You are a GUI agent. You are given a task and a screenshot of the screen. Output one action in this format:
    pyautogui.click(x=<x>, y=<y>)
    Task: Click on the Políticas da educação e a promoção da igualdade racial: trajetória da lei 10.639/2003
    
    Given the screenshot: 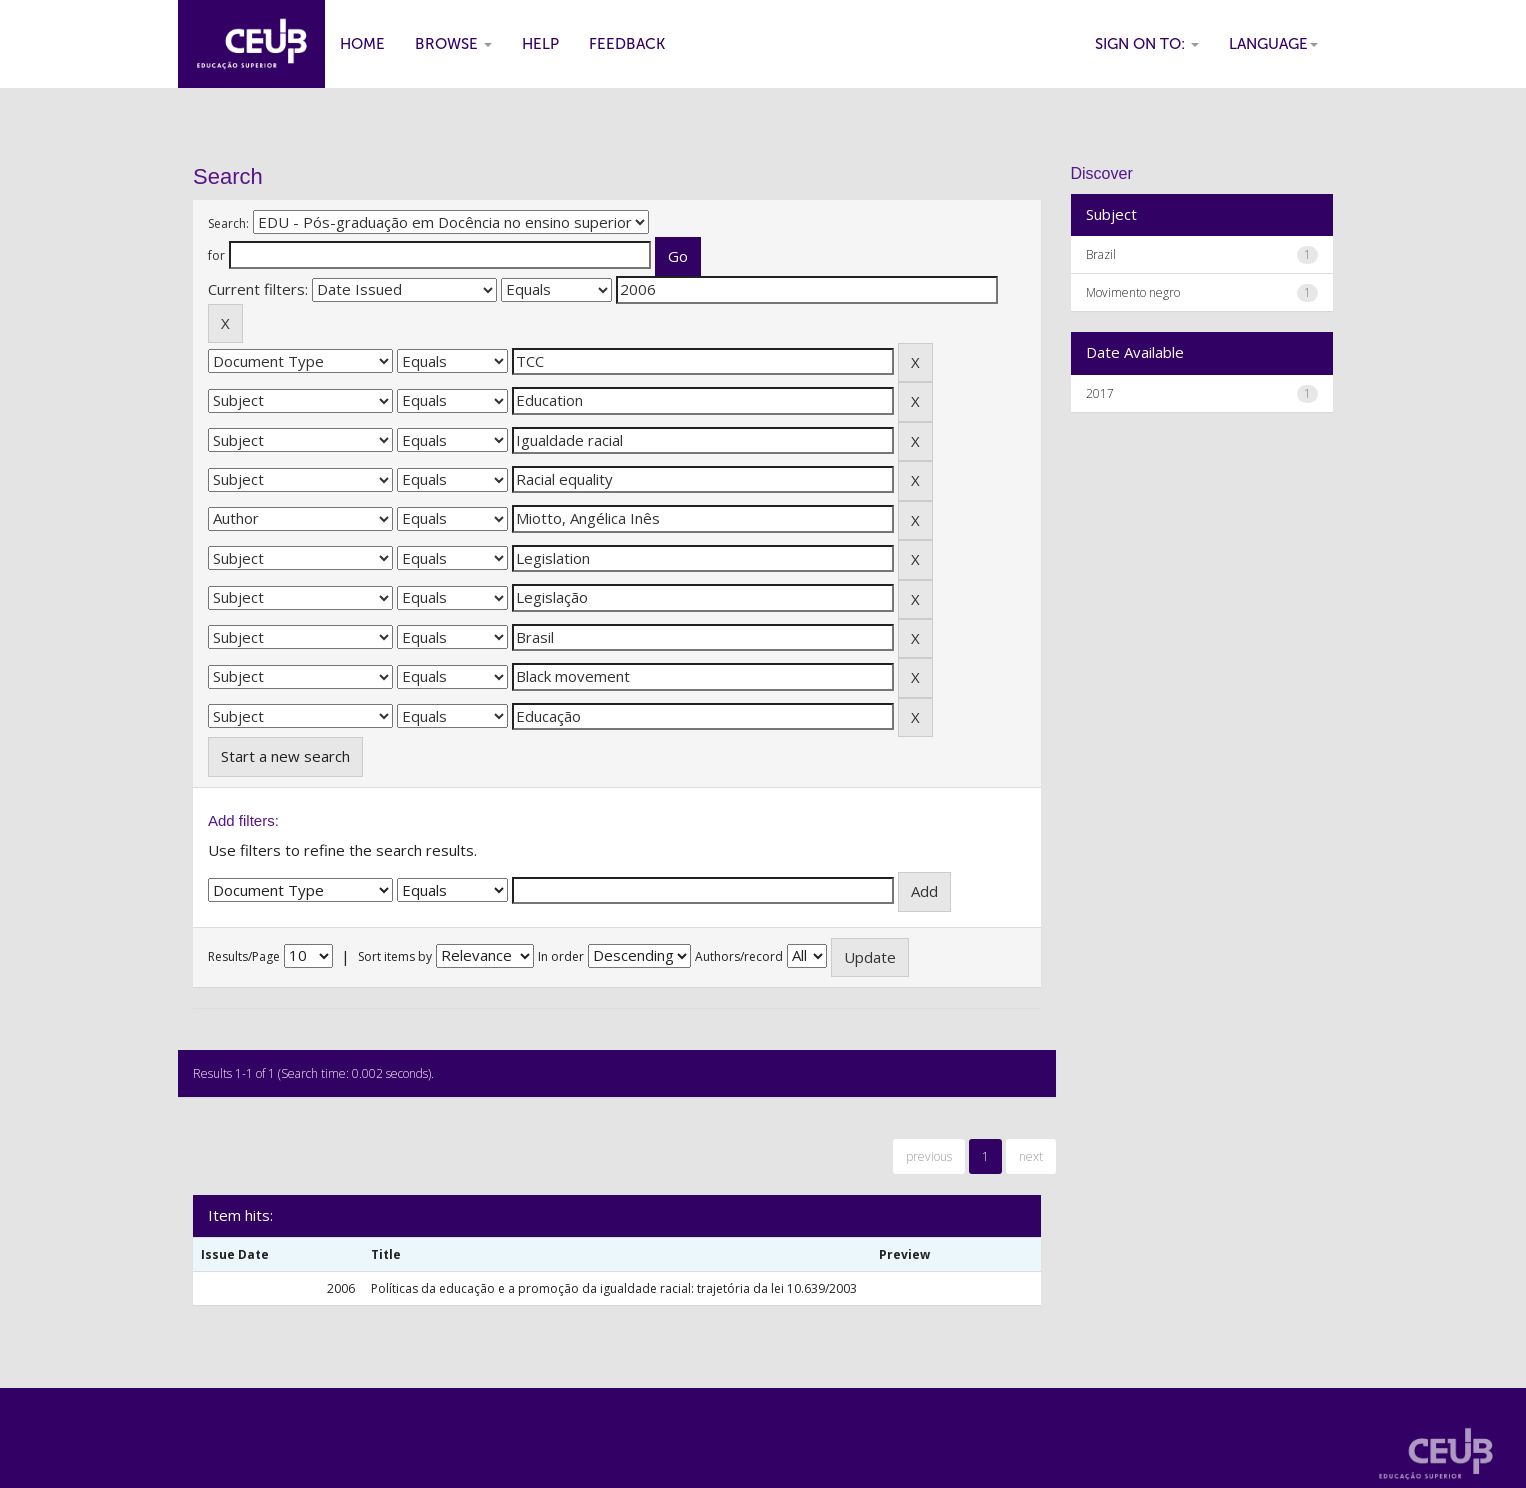 What is the action you would take?
    pyautogui.click(x=614, y=1288)
    